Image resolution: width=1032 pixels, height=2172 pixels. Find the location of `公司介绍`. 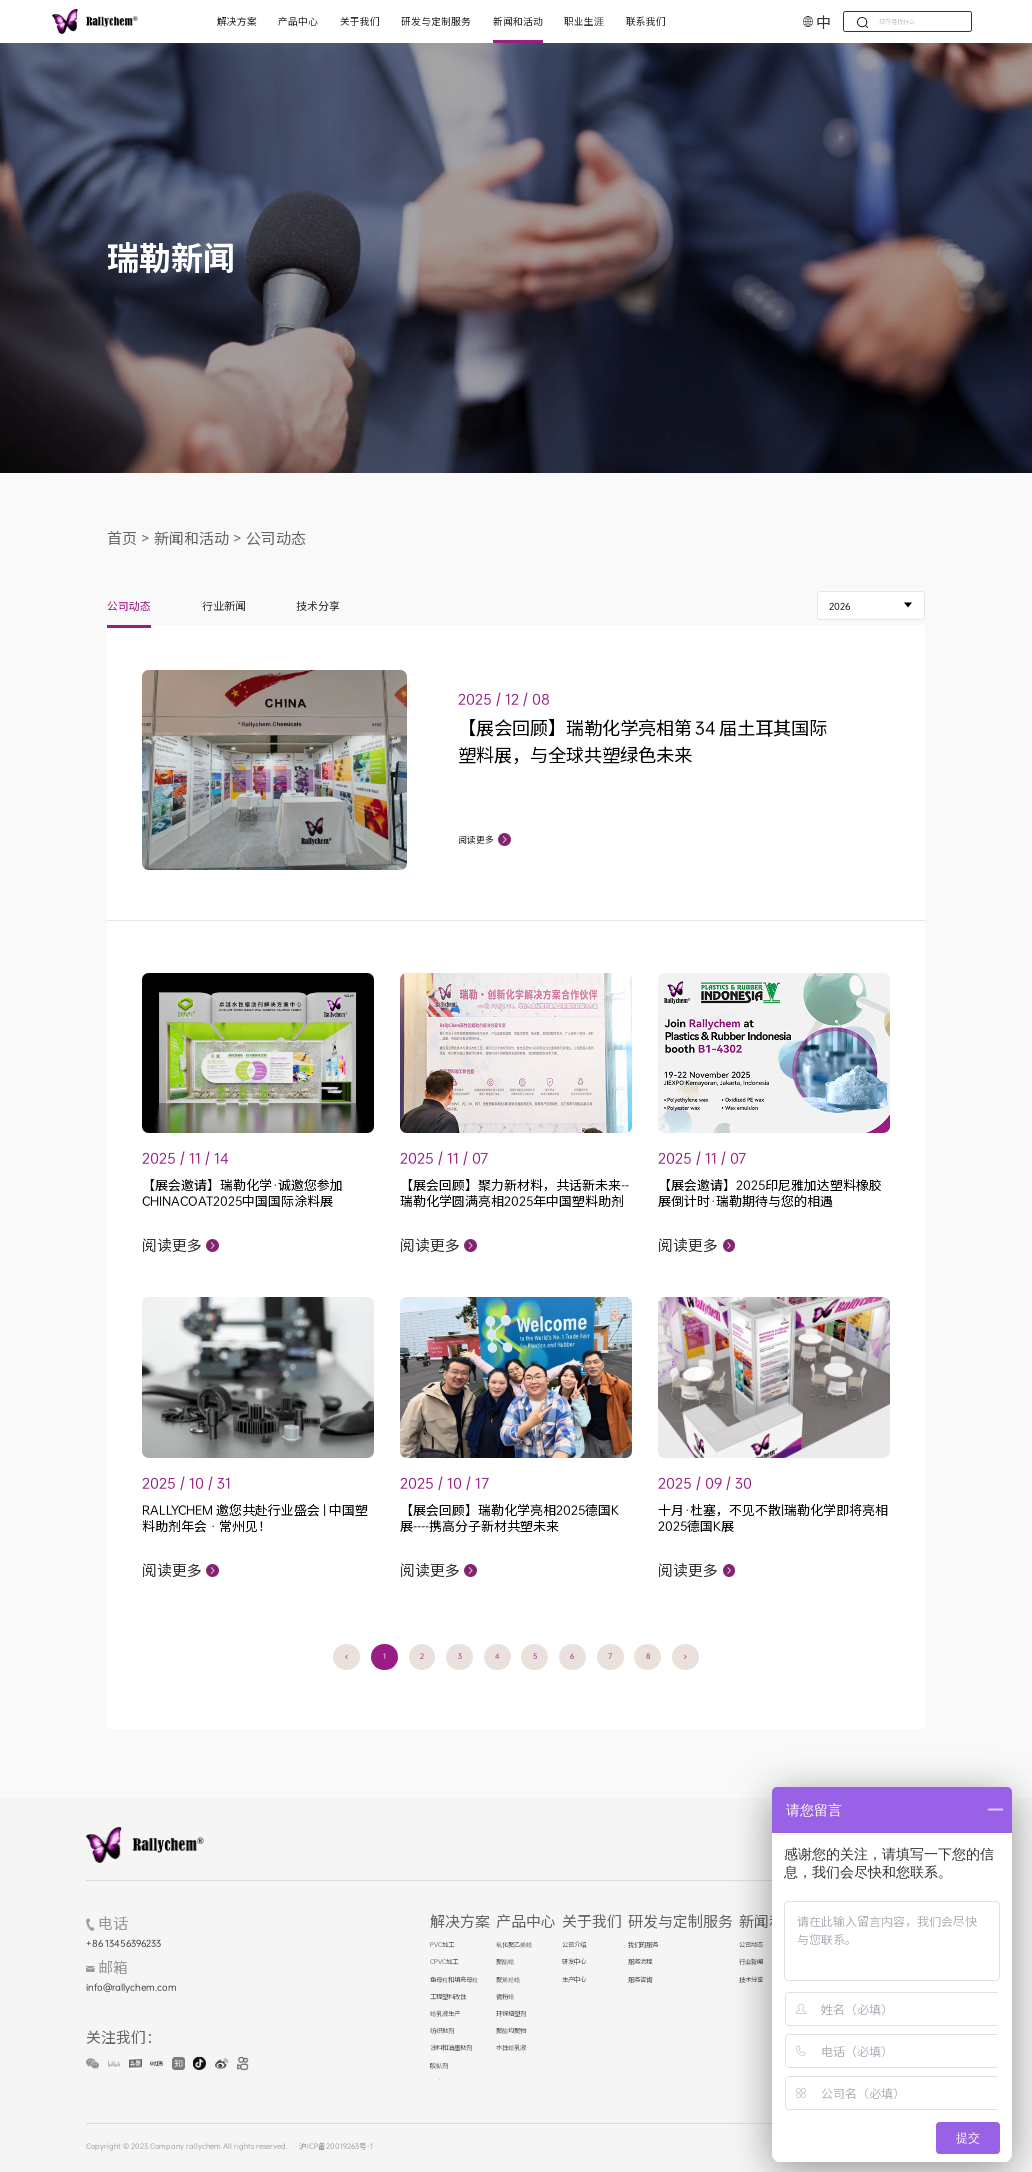

公司介绍 is located at coordinates (574, 1945).